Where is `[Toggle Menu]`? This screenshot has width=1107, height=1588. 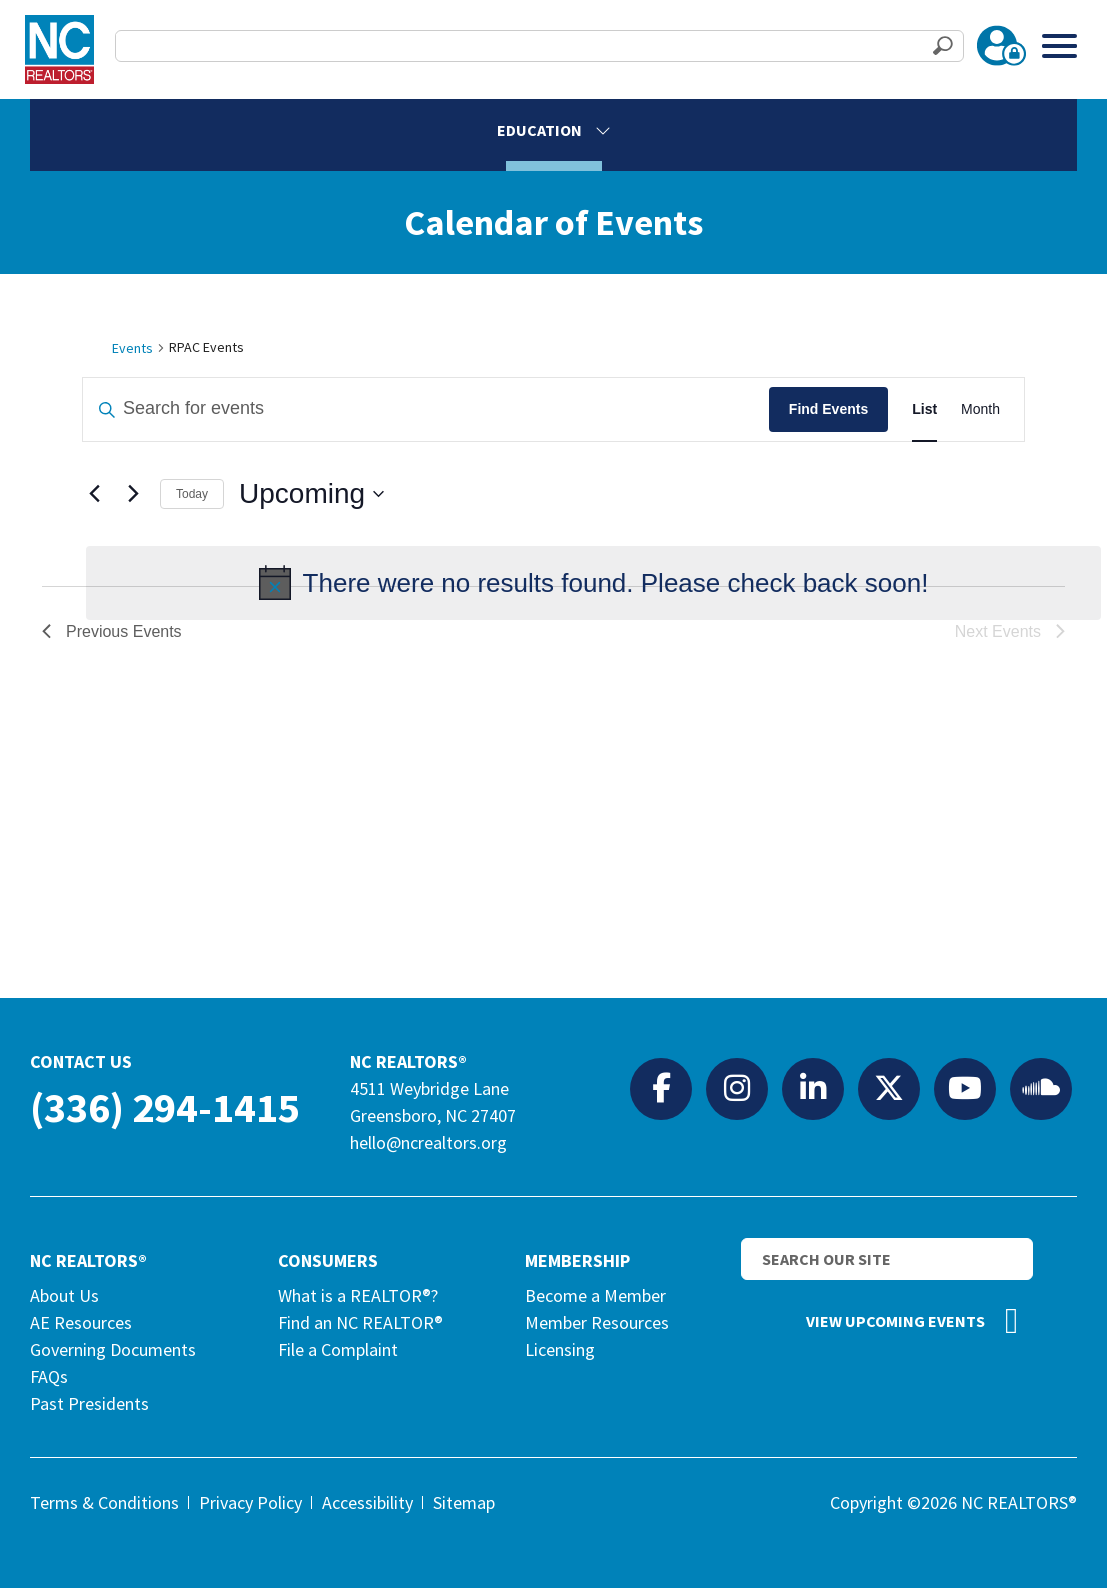 [Toggle Menu] is located at coordinates (1059, 45).